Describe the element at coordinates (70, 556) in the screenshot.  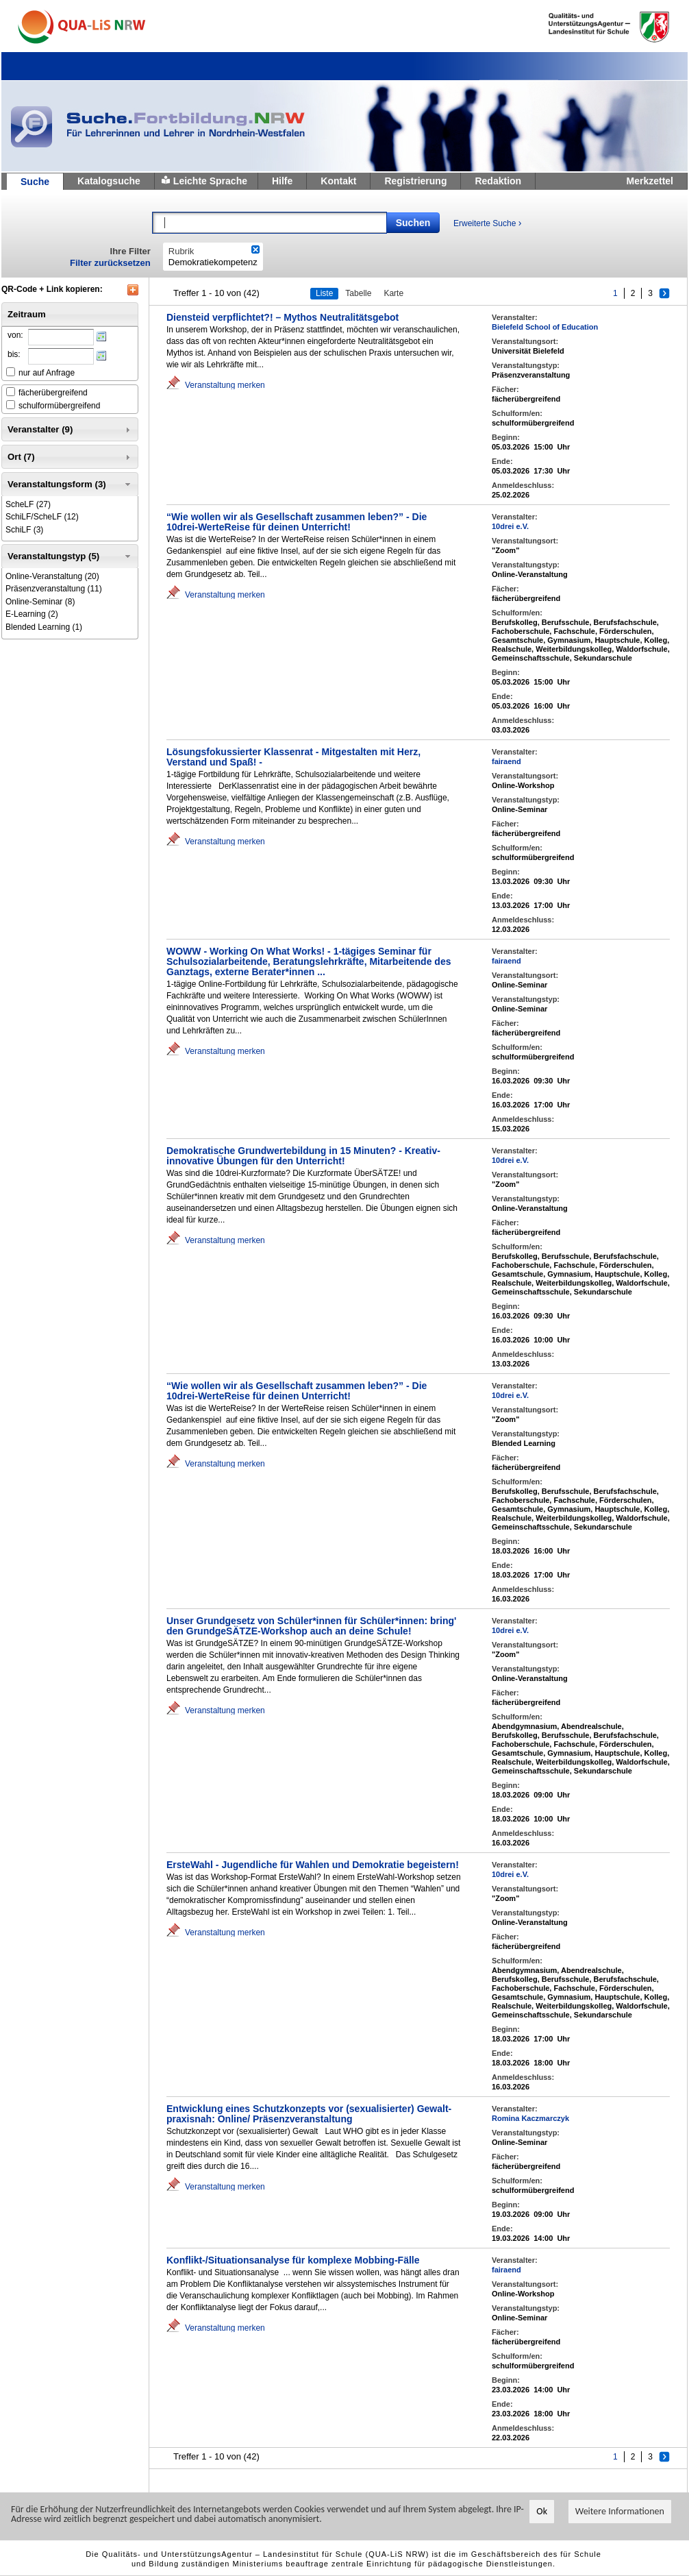
I see `Veranstaltungstyp (5) [tab]` at that location.